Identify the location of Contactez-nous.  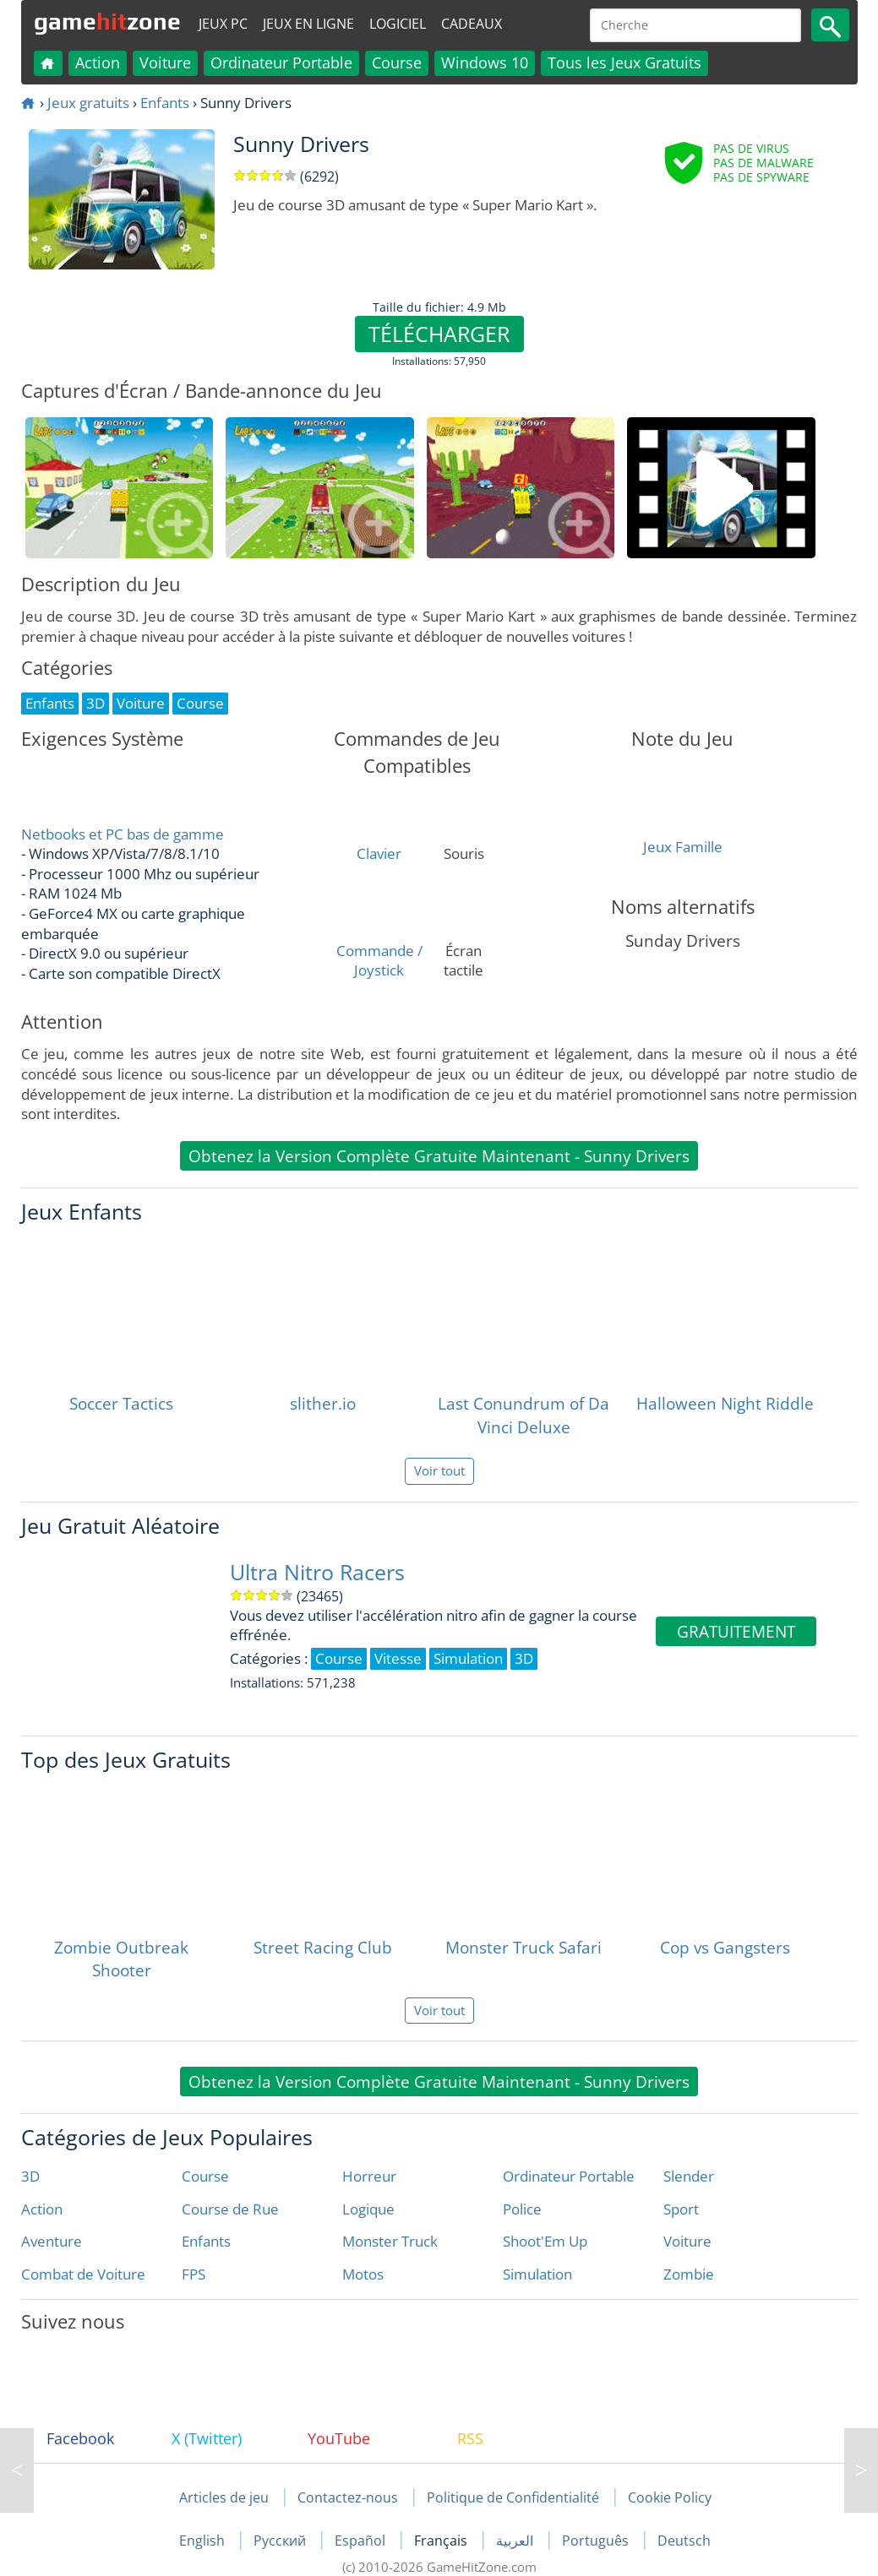
(347, 2497).